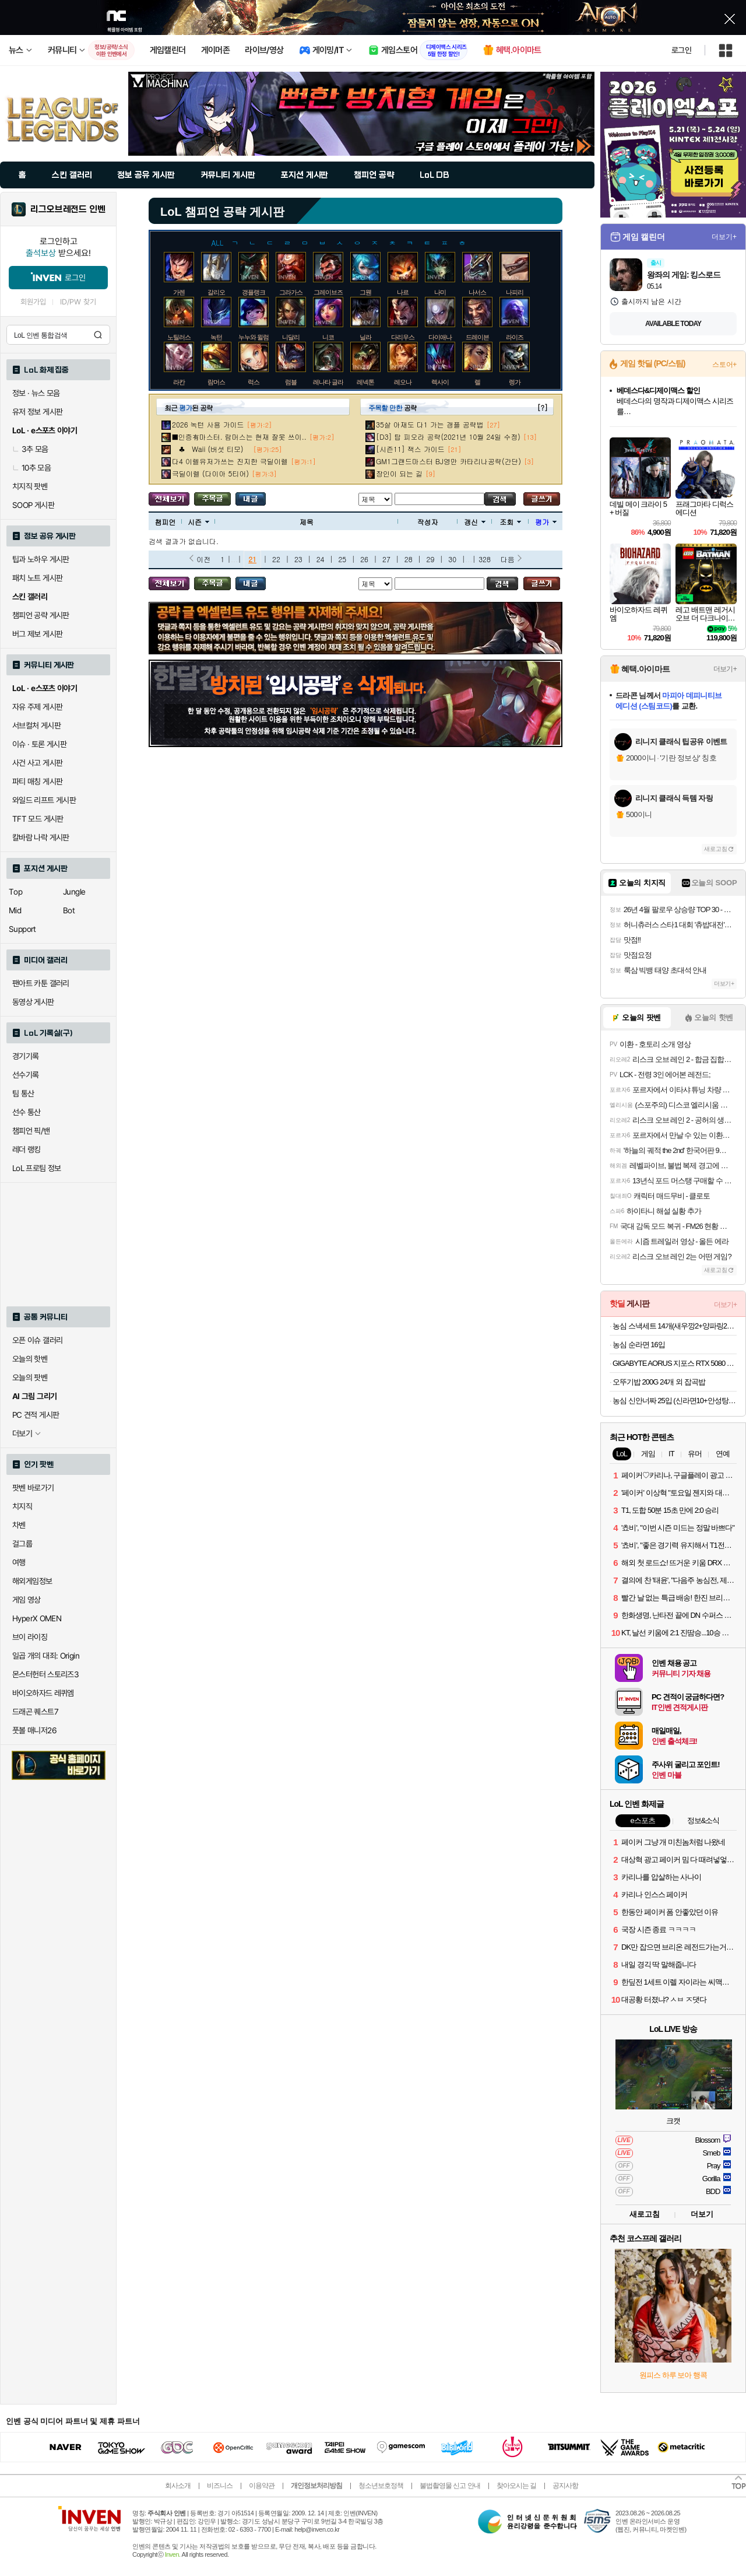 This screenshot has height=2576, width=746. What do you see at coordinates (78, 301) in the screenshot?
I see `ID/PW 찾기` at bounding box center [78, 301].